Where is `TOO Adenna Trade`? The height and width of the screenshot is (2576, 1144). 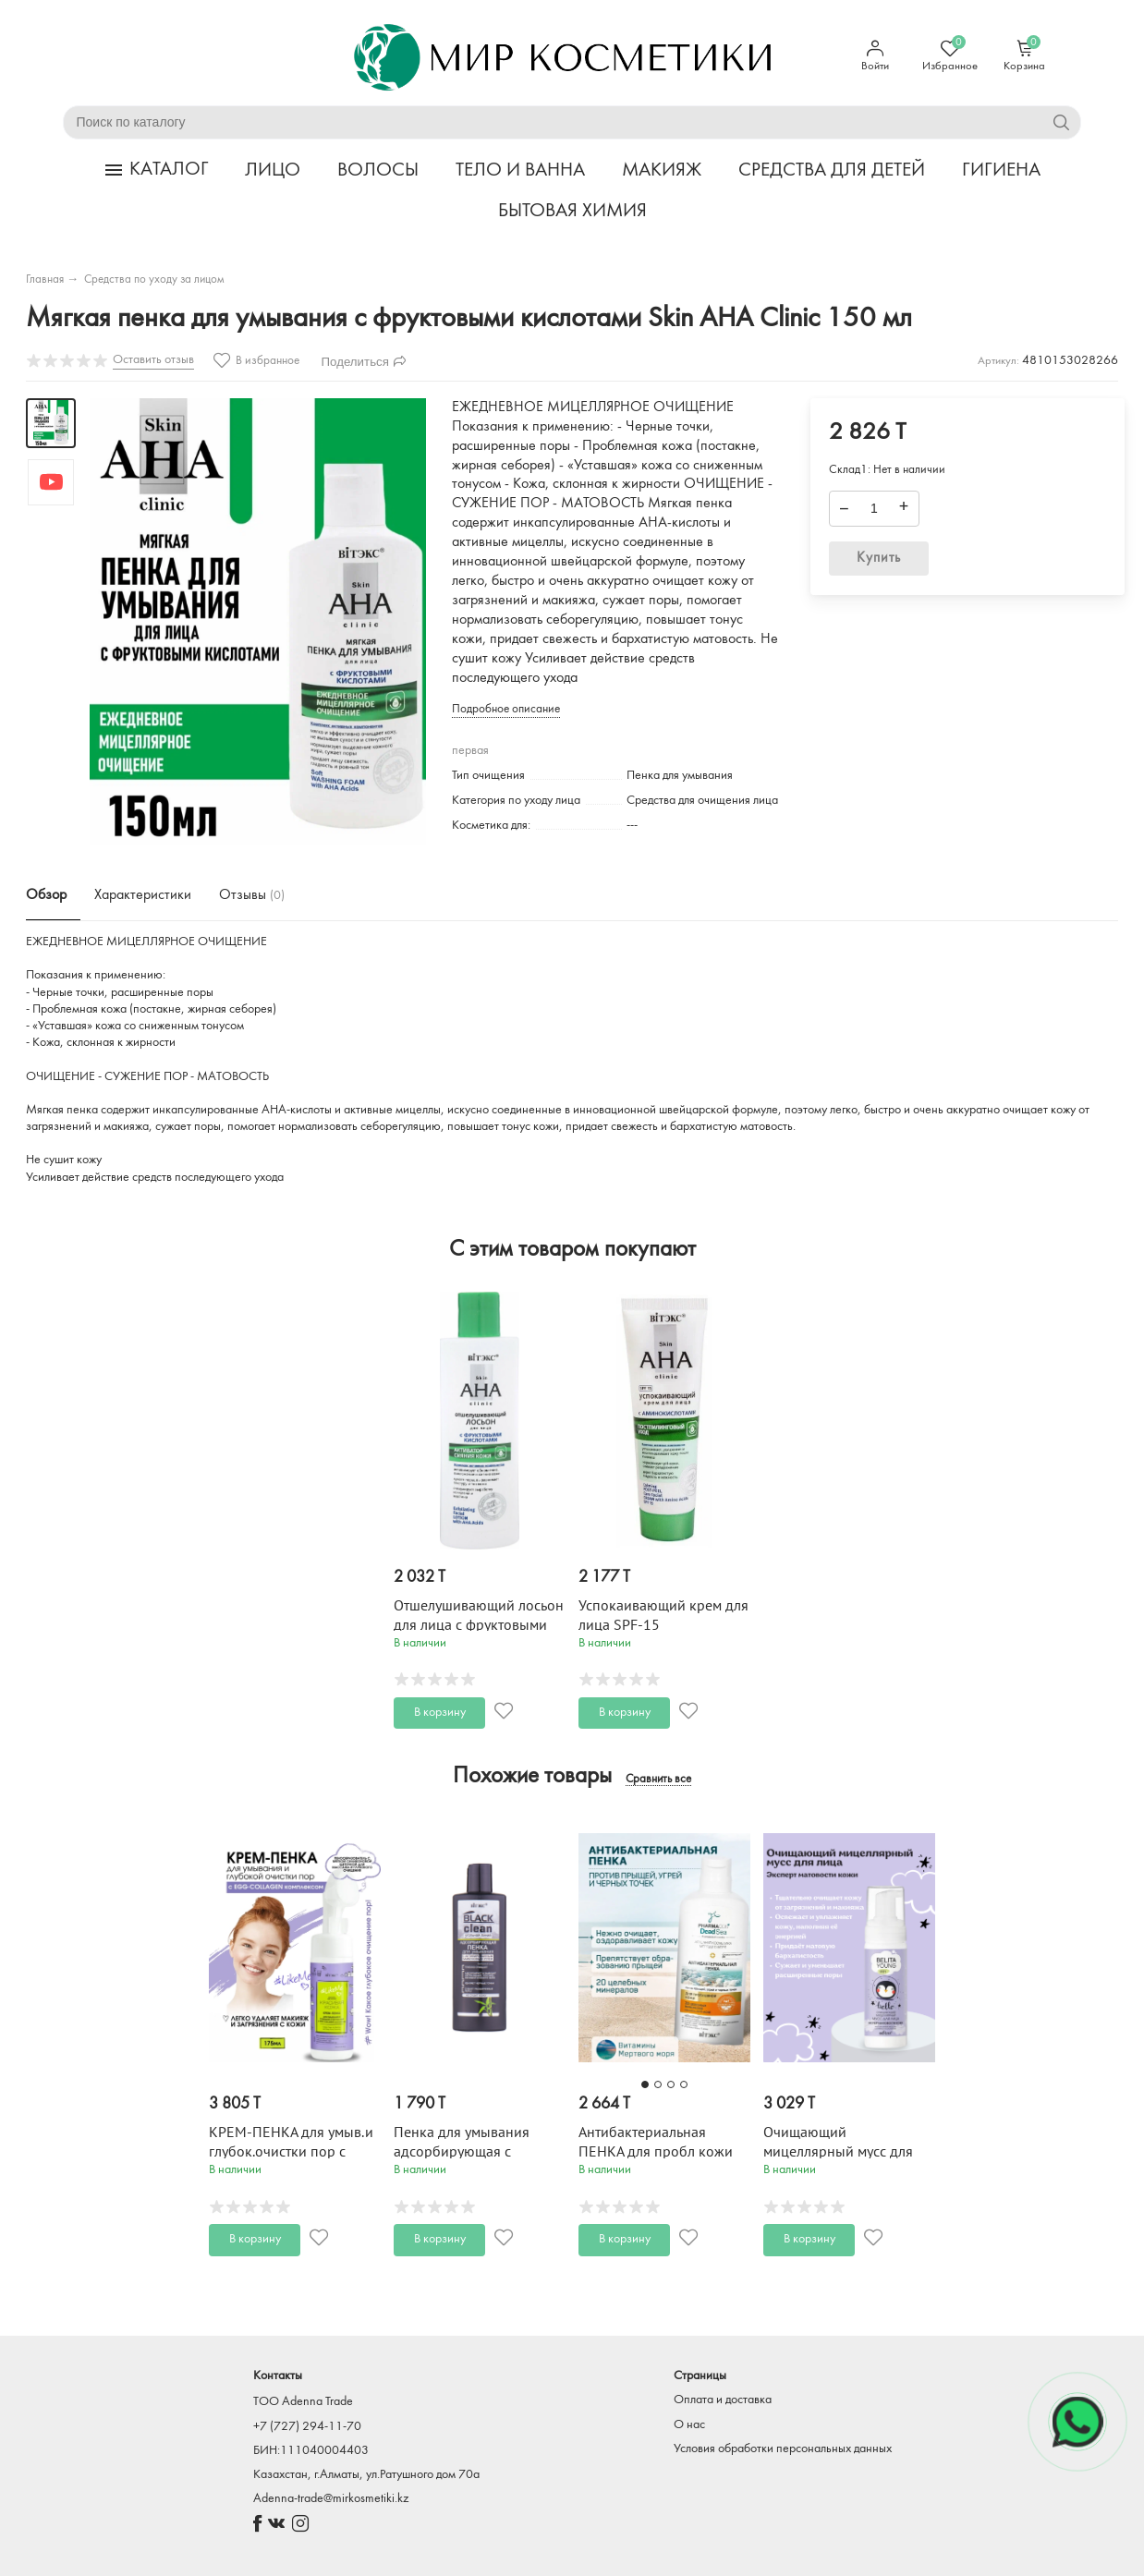
TOO Adenna Trade is located at coordinates (303, 2402).